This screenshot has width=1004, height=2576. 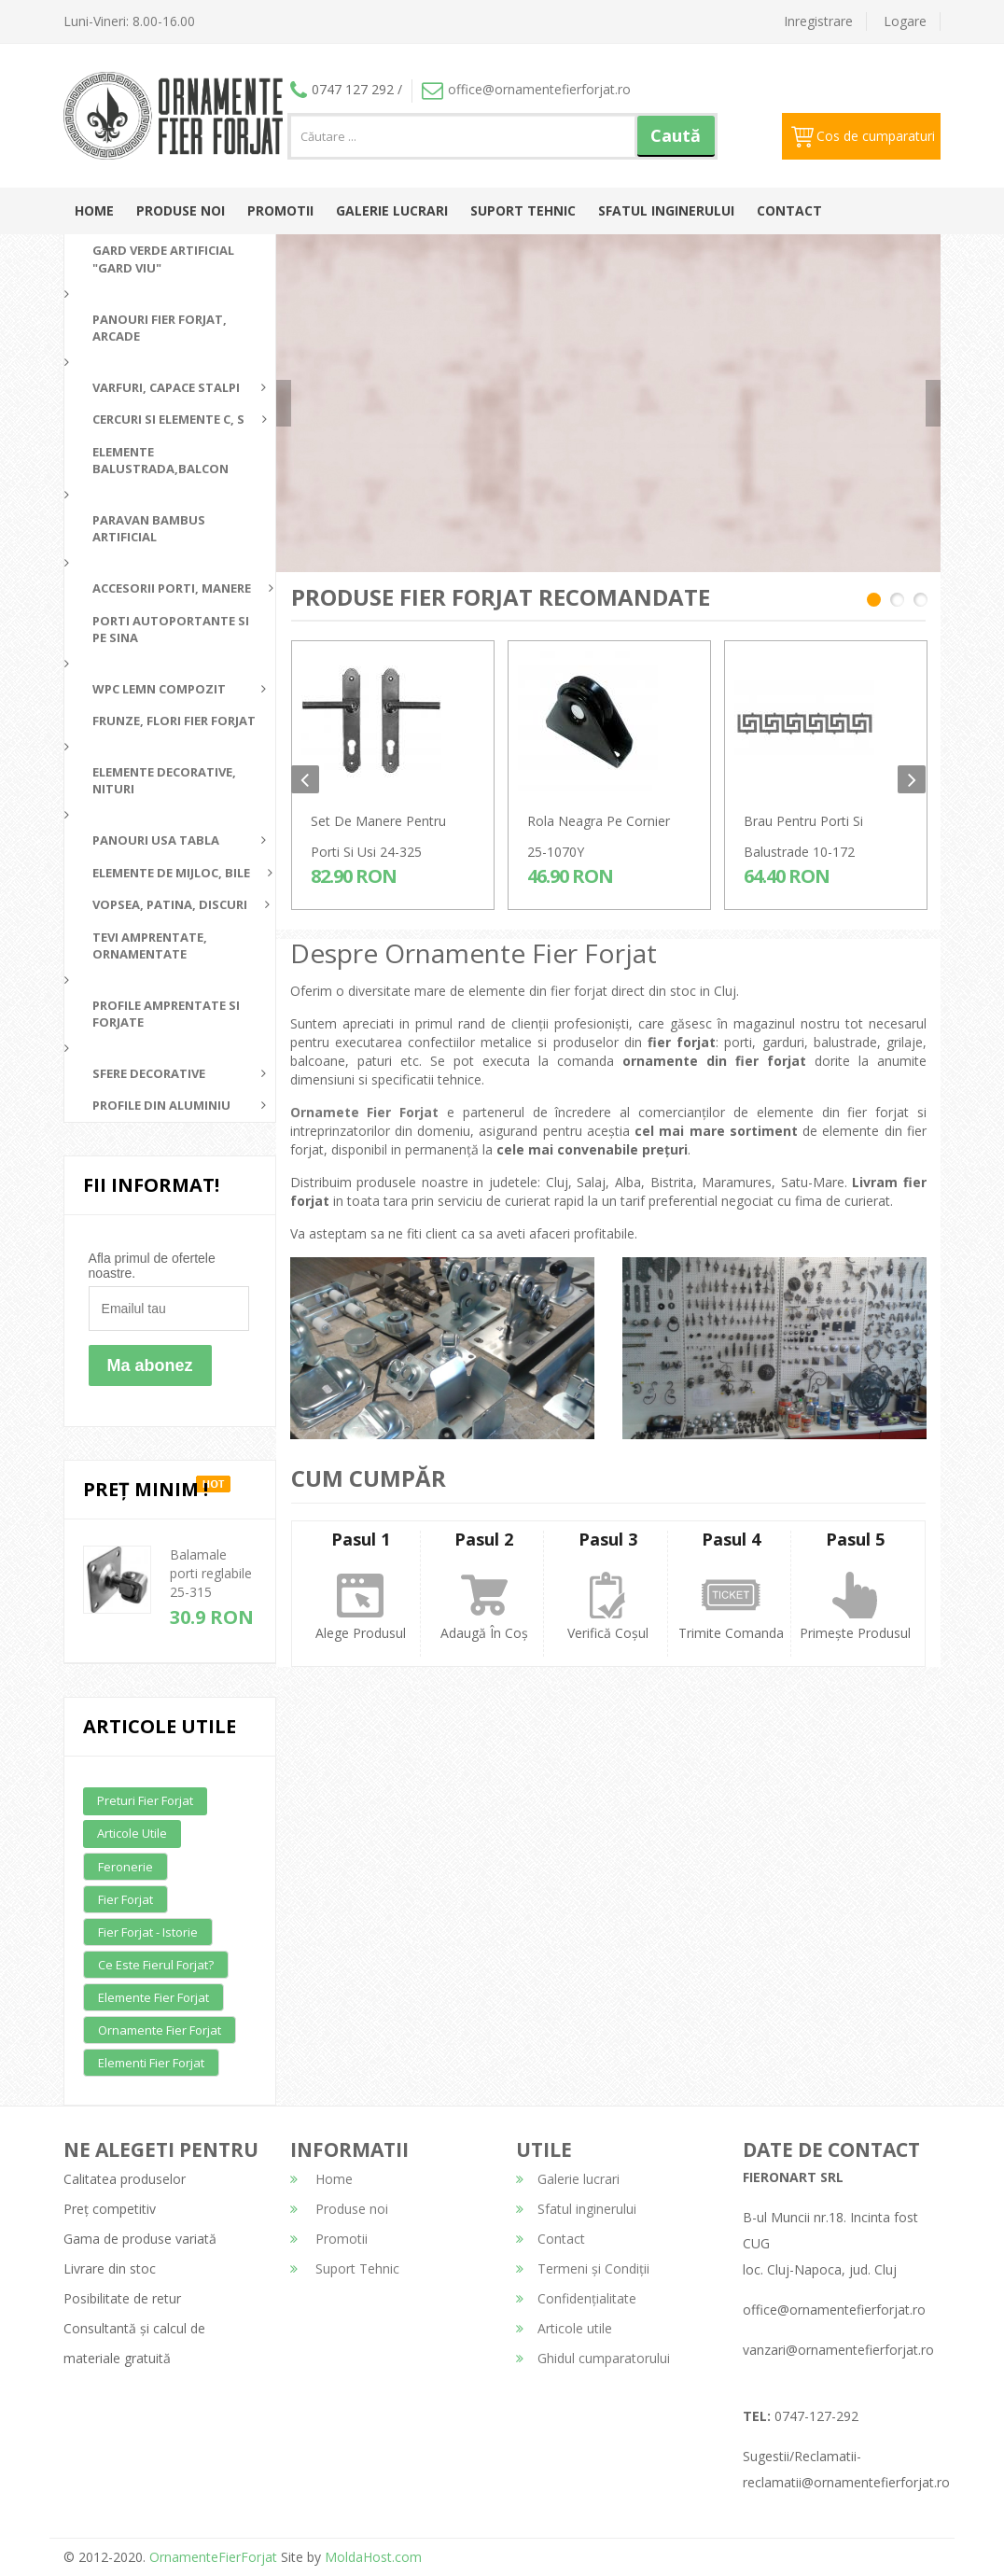 What do you see at coordinates (523, 210) in the screenshot?
I see `Suport Tehnic` at bounding box center [523, 210].